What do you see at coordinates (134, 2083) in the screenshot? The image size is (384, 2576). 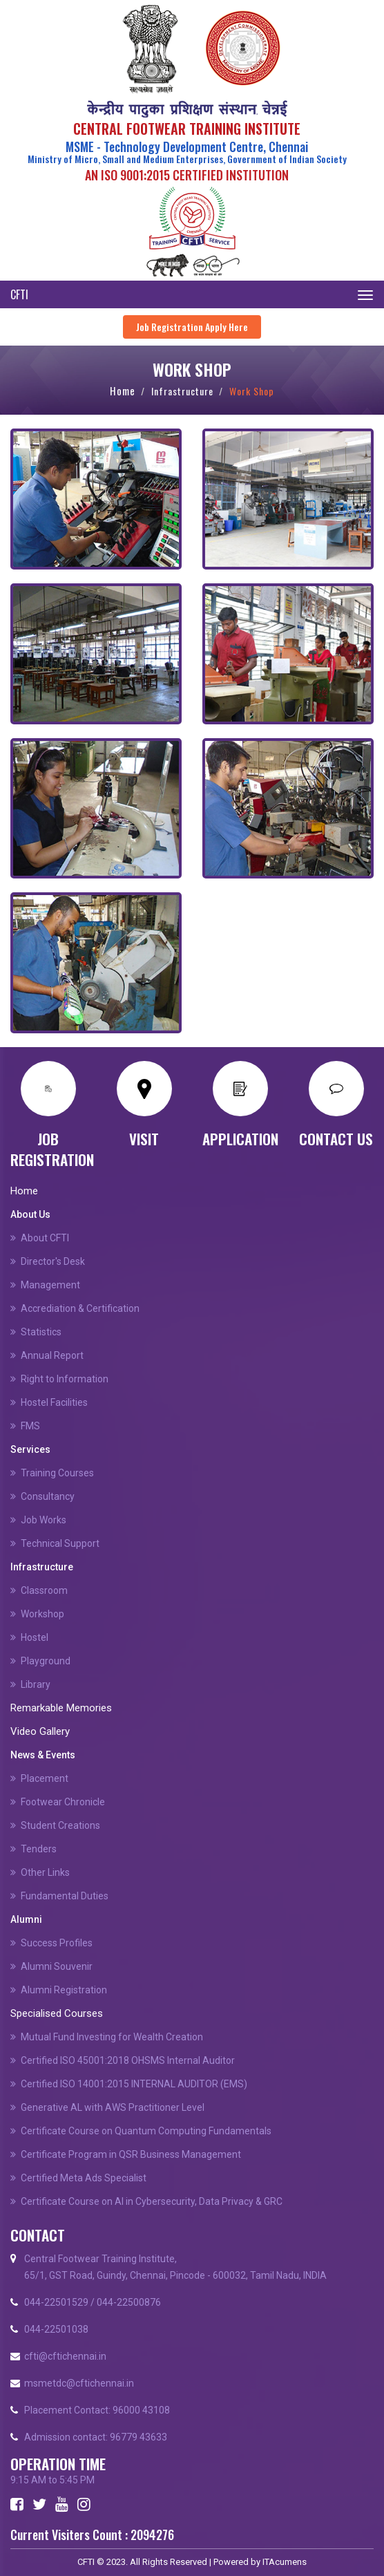 I see `Certified ISO 14001:2015 INTERNAL AUDITOR (EMS)` at bounding box center [134, 2083].